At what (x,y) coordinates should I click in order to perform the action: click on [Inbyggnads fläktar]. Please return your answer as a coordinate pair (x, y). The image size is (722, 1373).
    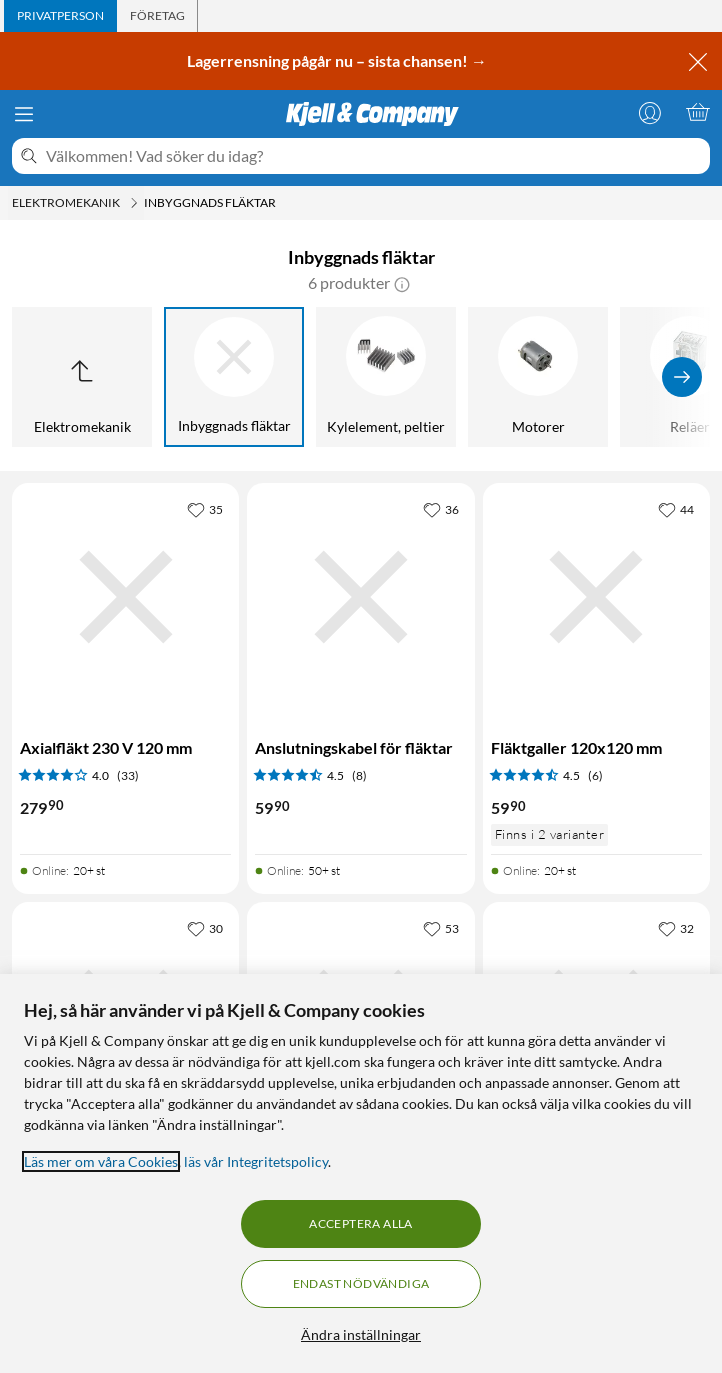
    Looking at the image, I should click on (234, 377).